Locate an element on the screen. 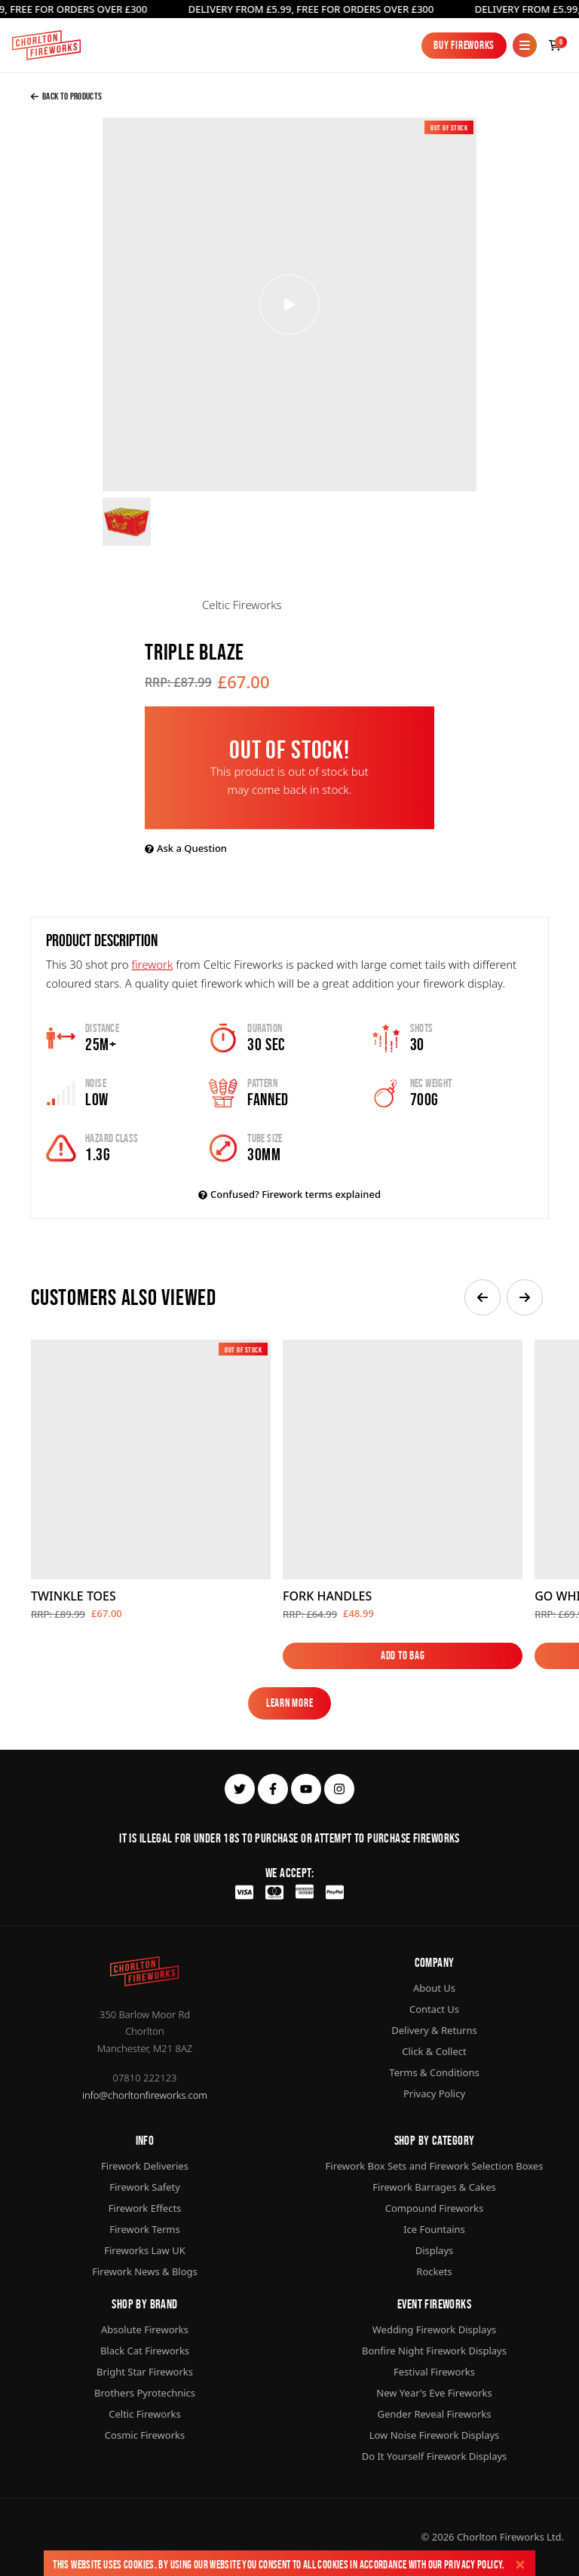 This screenshot has height=2576, width=579. Black Cat Fireworks is located at coordinates (144, 2350).